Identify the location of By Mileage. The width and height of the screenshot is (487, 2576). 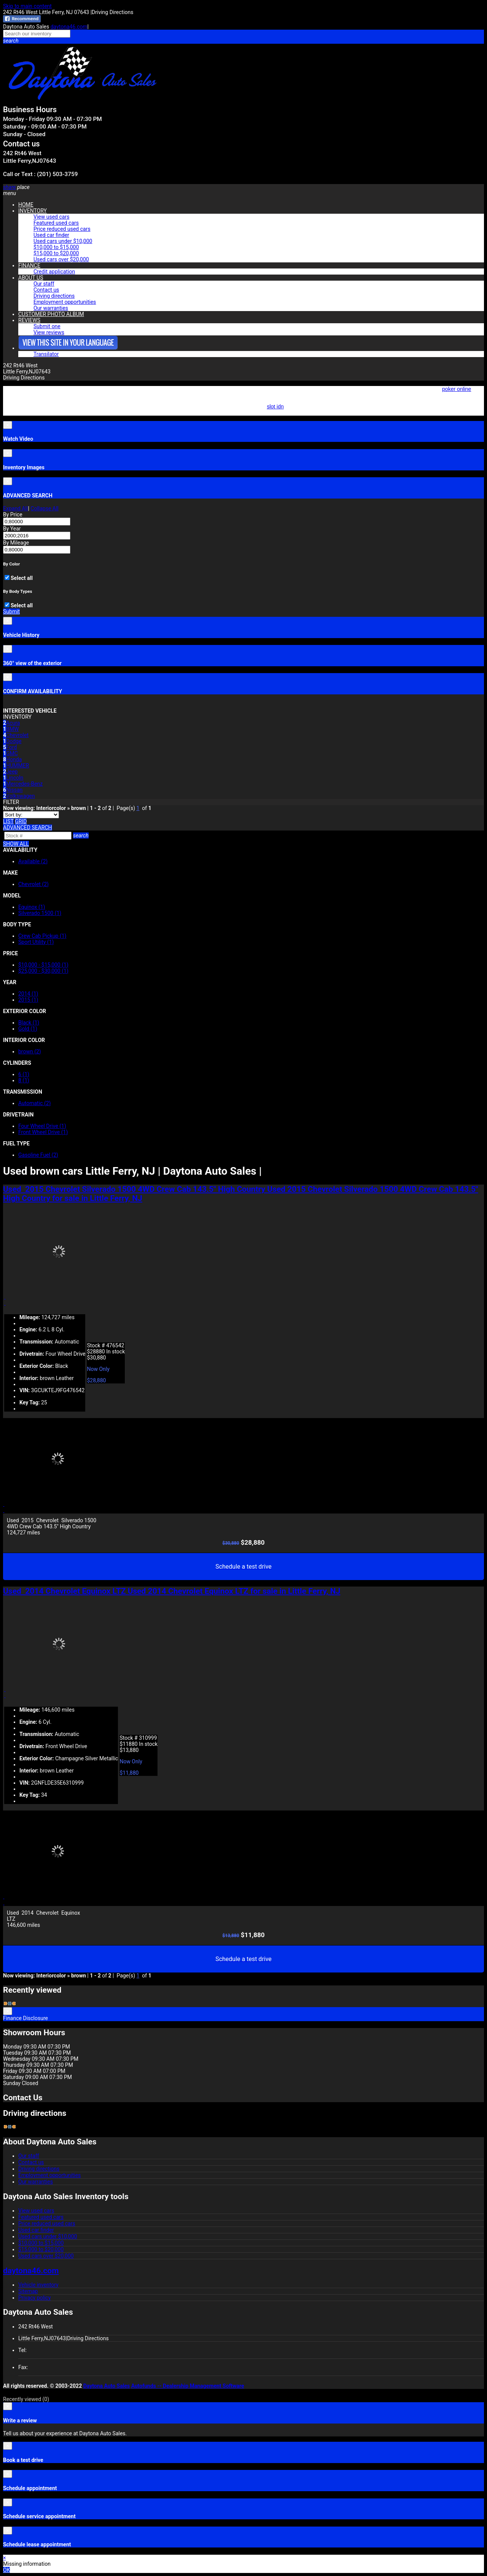
(16, 543).